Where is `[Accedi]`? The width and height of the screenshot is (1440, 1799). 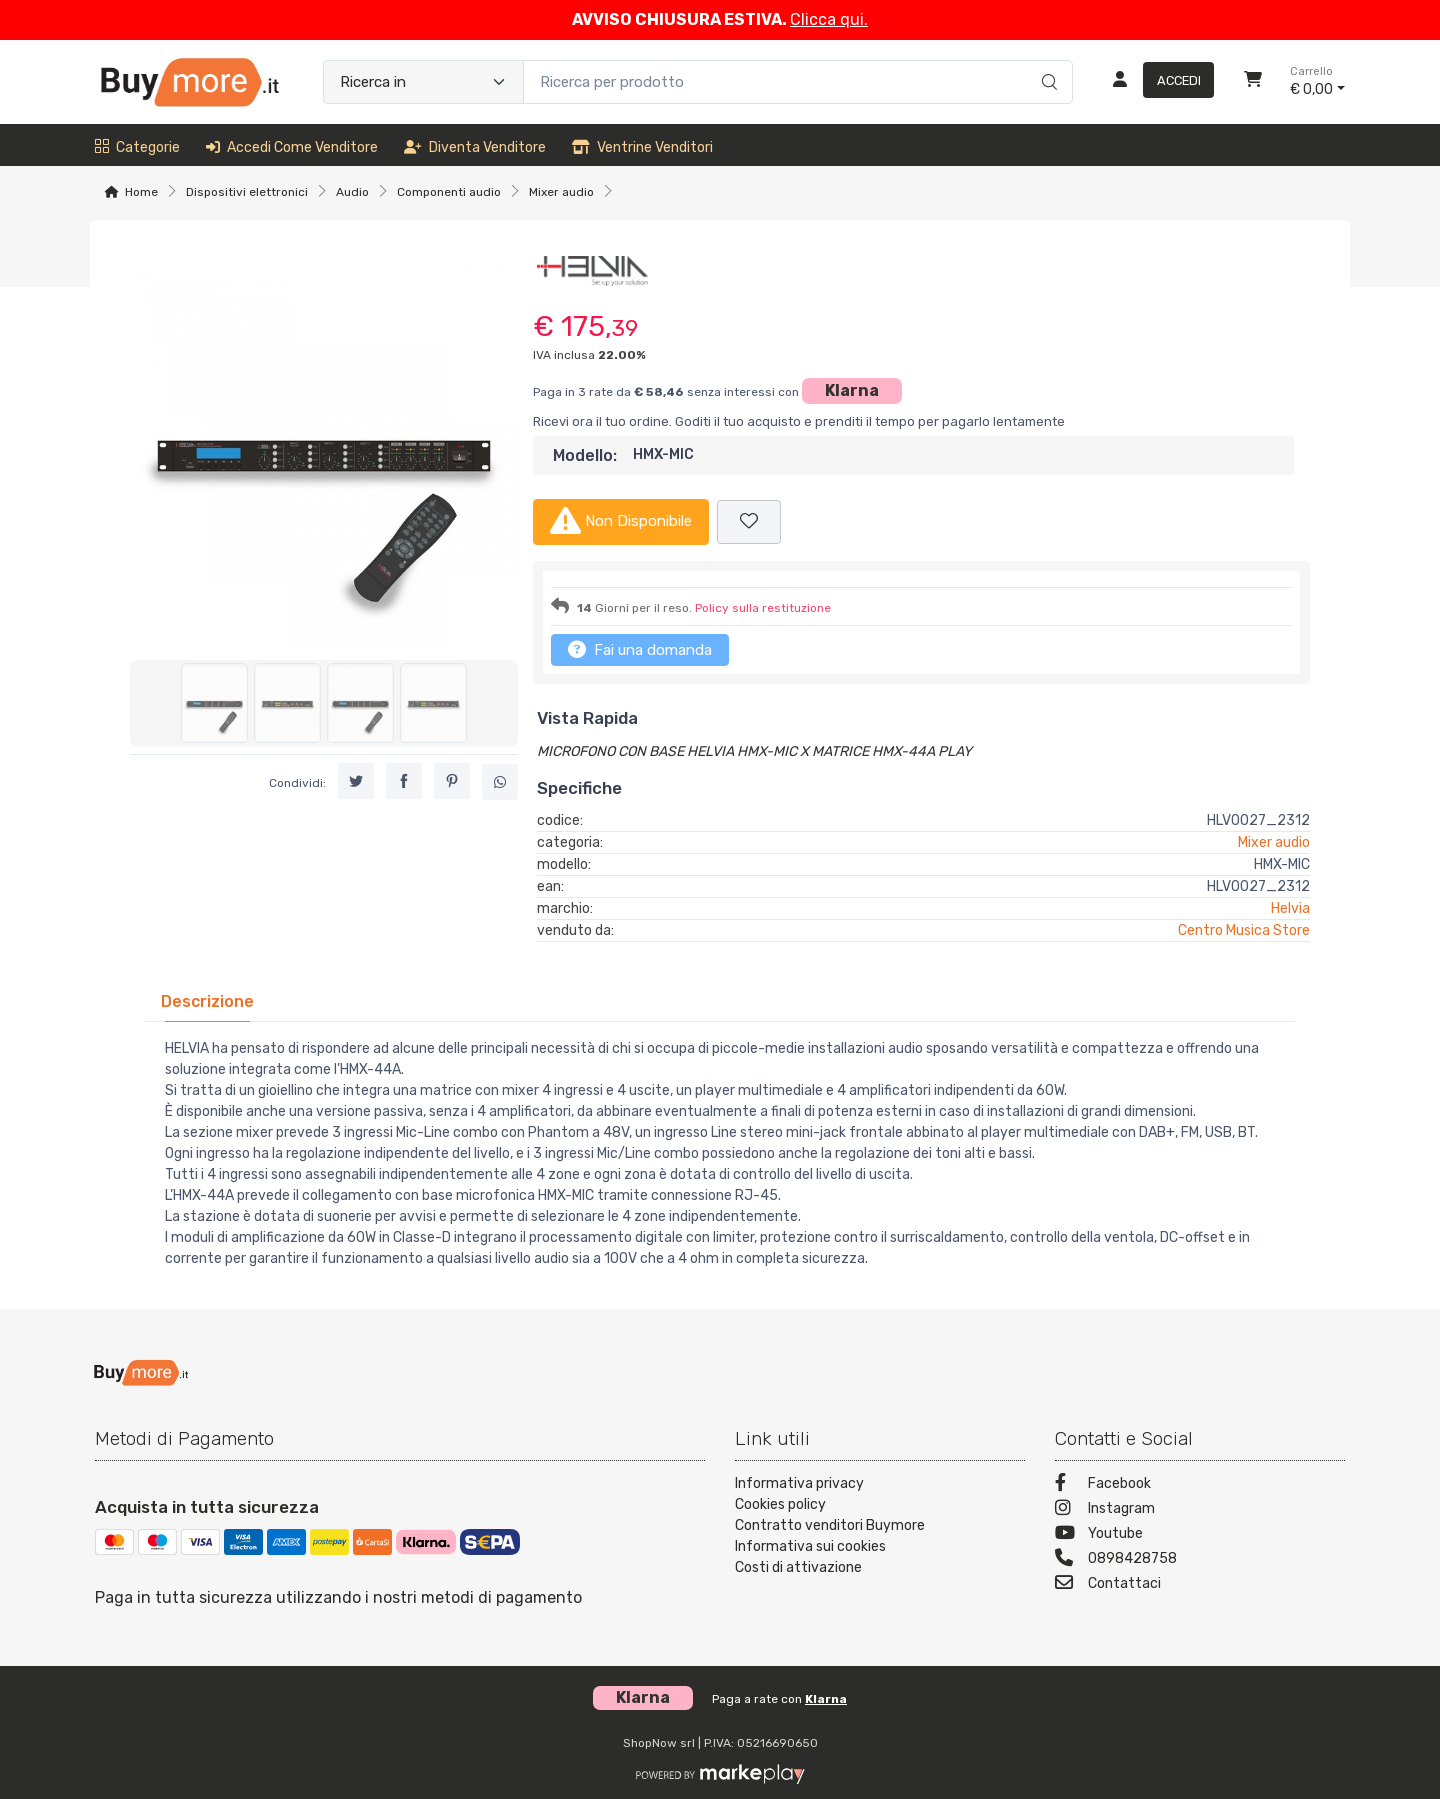 [Accedi] is located at coordinates (1155, 82).